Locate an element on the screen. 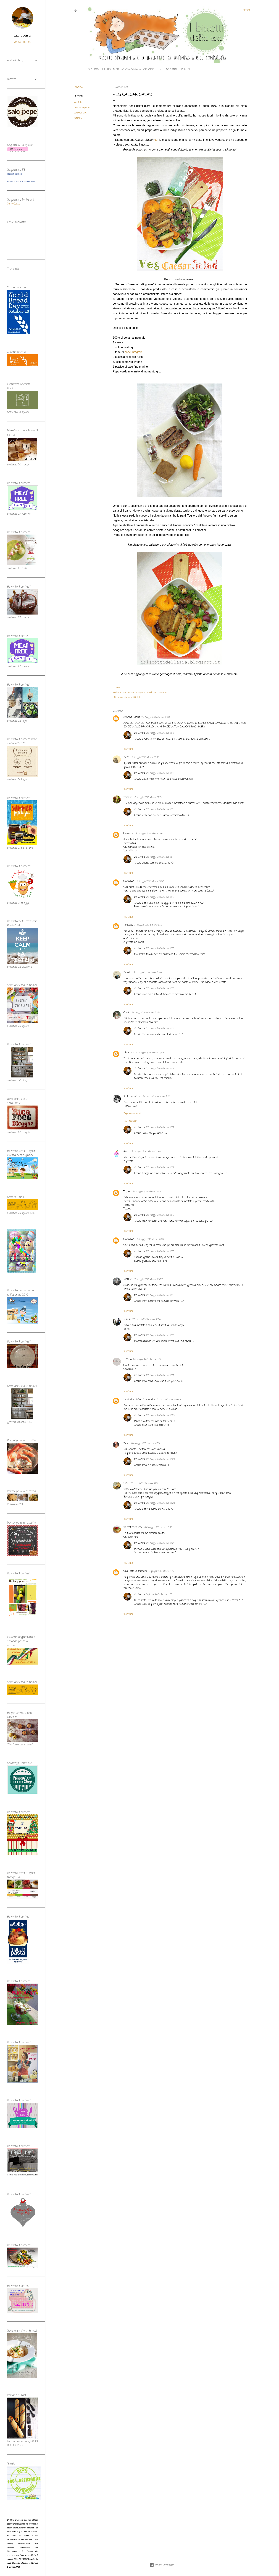  qui is located at coordinates (156, 139).